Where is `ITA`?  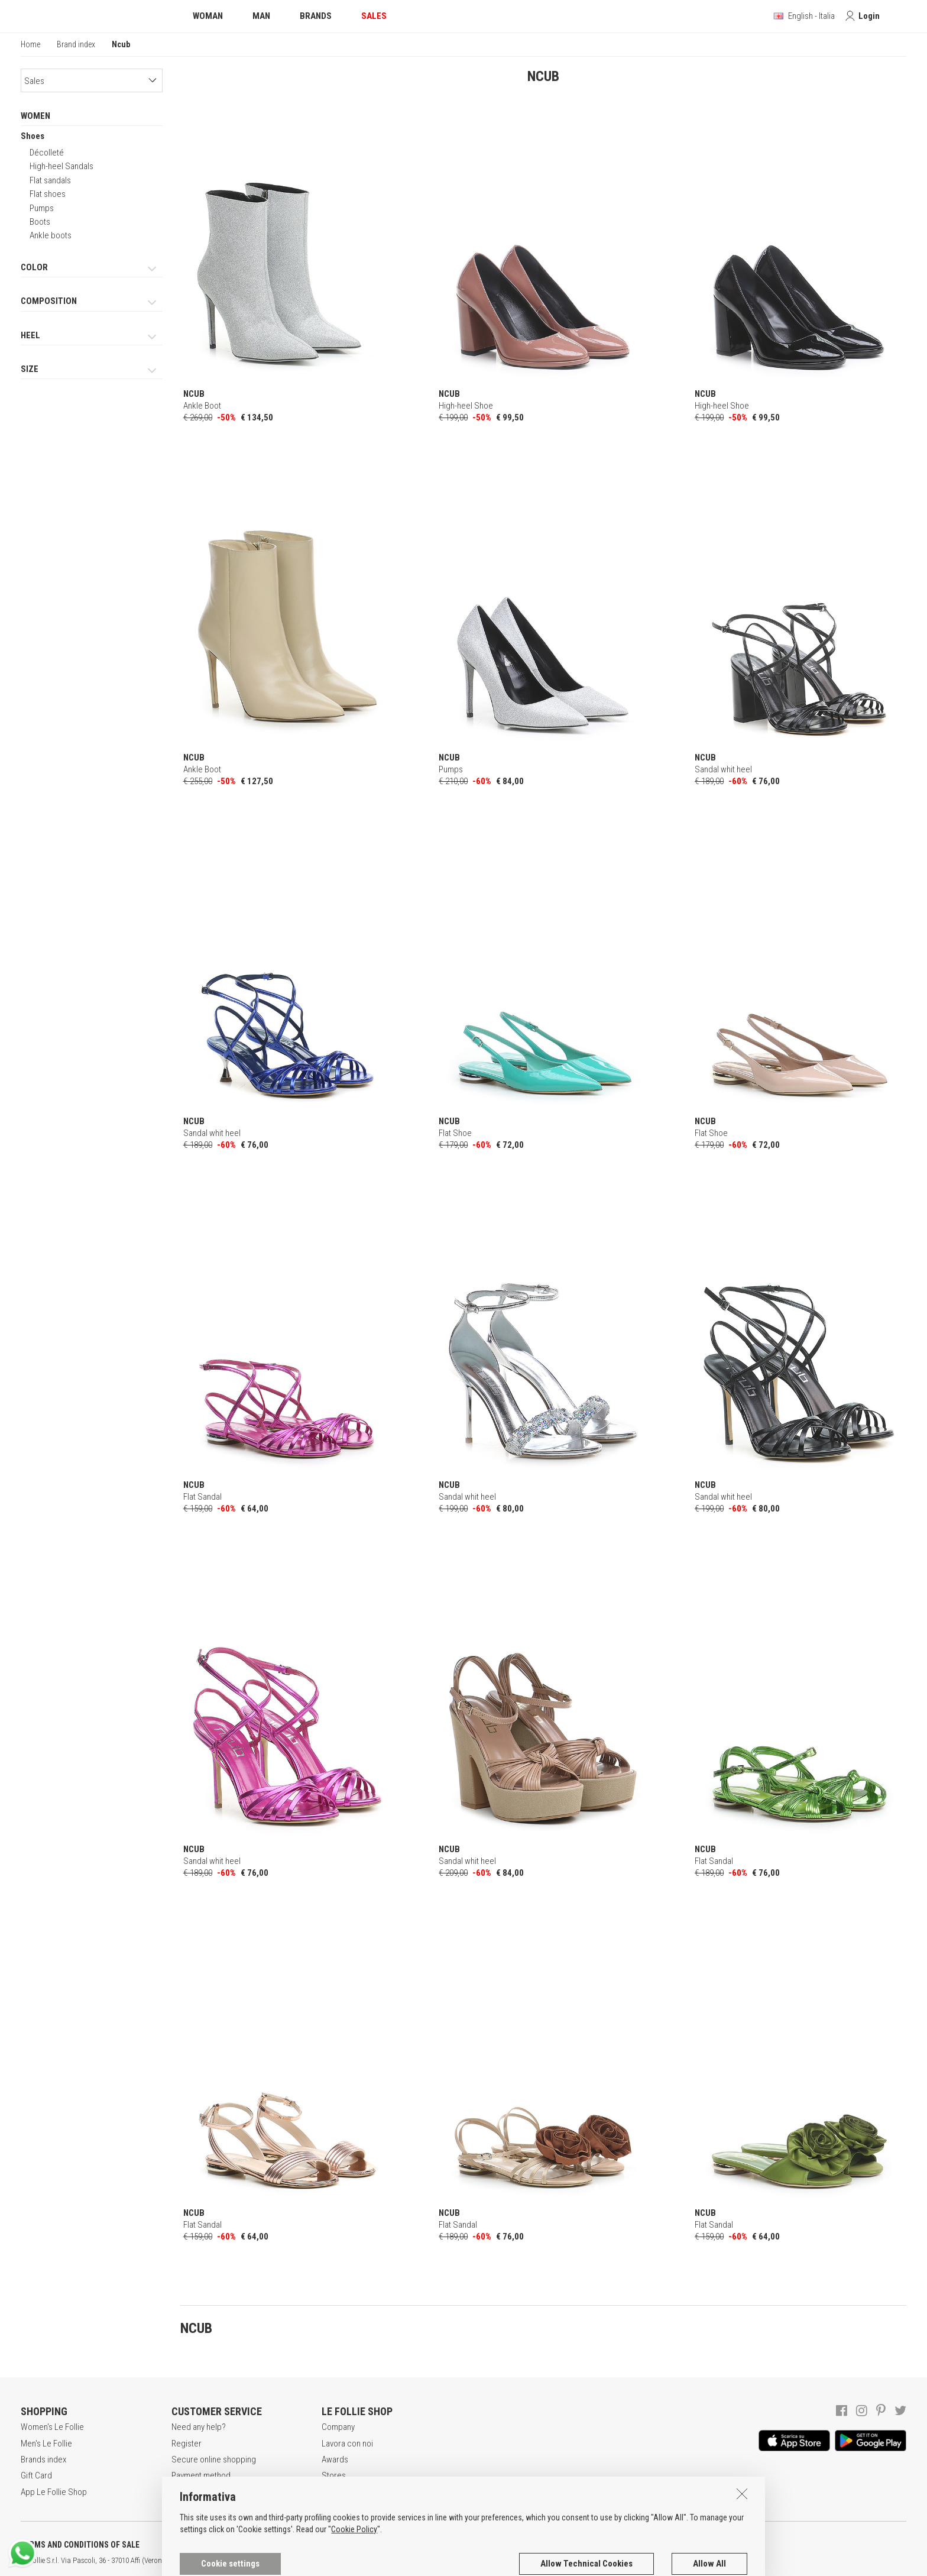 ITA is located at coordinates (406, 2560).